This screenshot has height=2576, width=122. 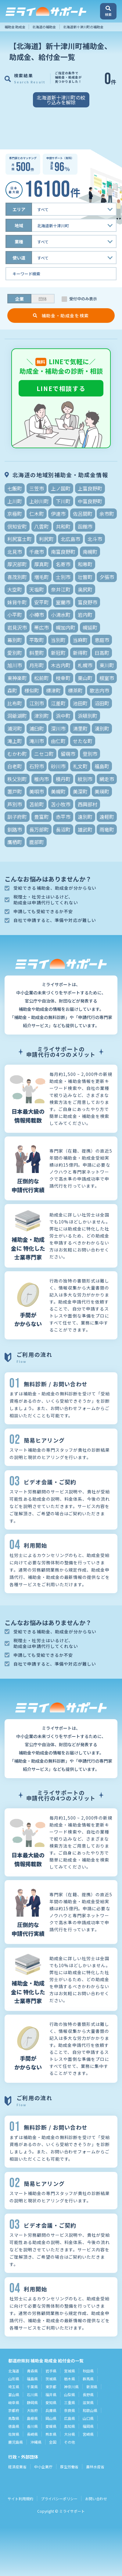 What do you see at coordinates (13, 2410) in the screenshot?
I see `京都府` at bounding box center [13, 2410].